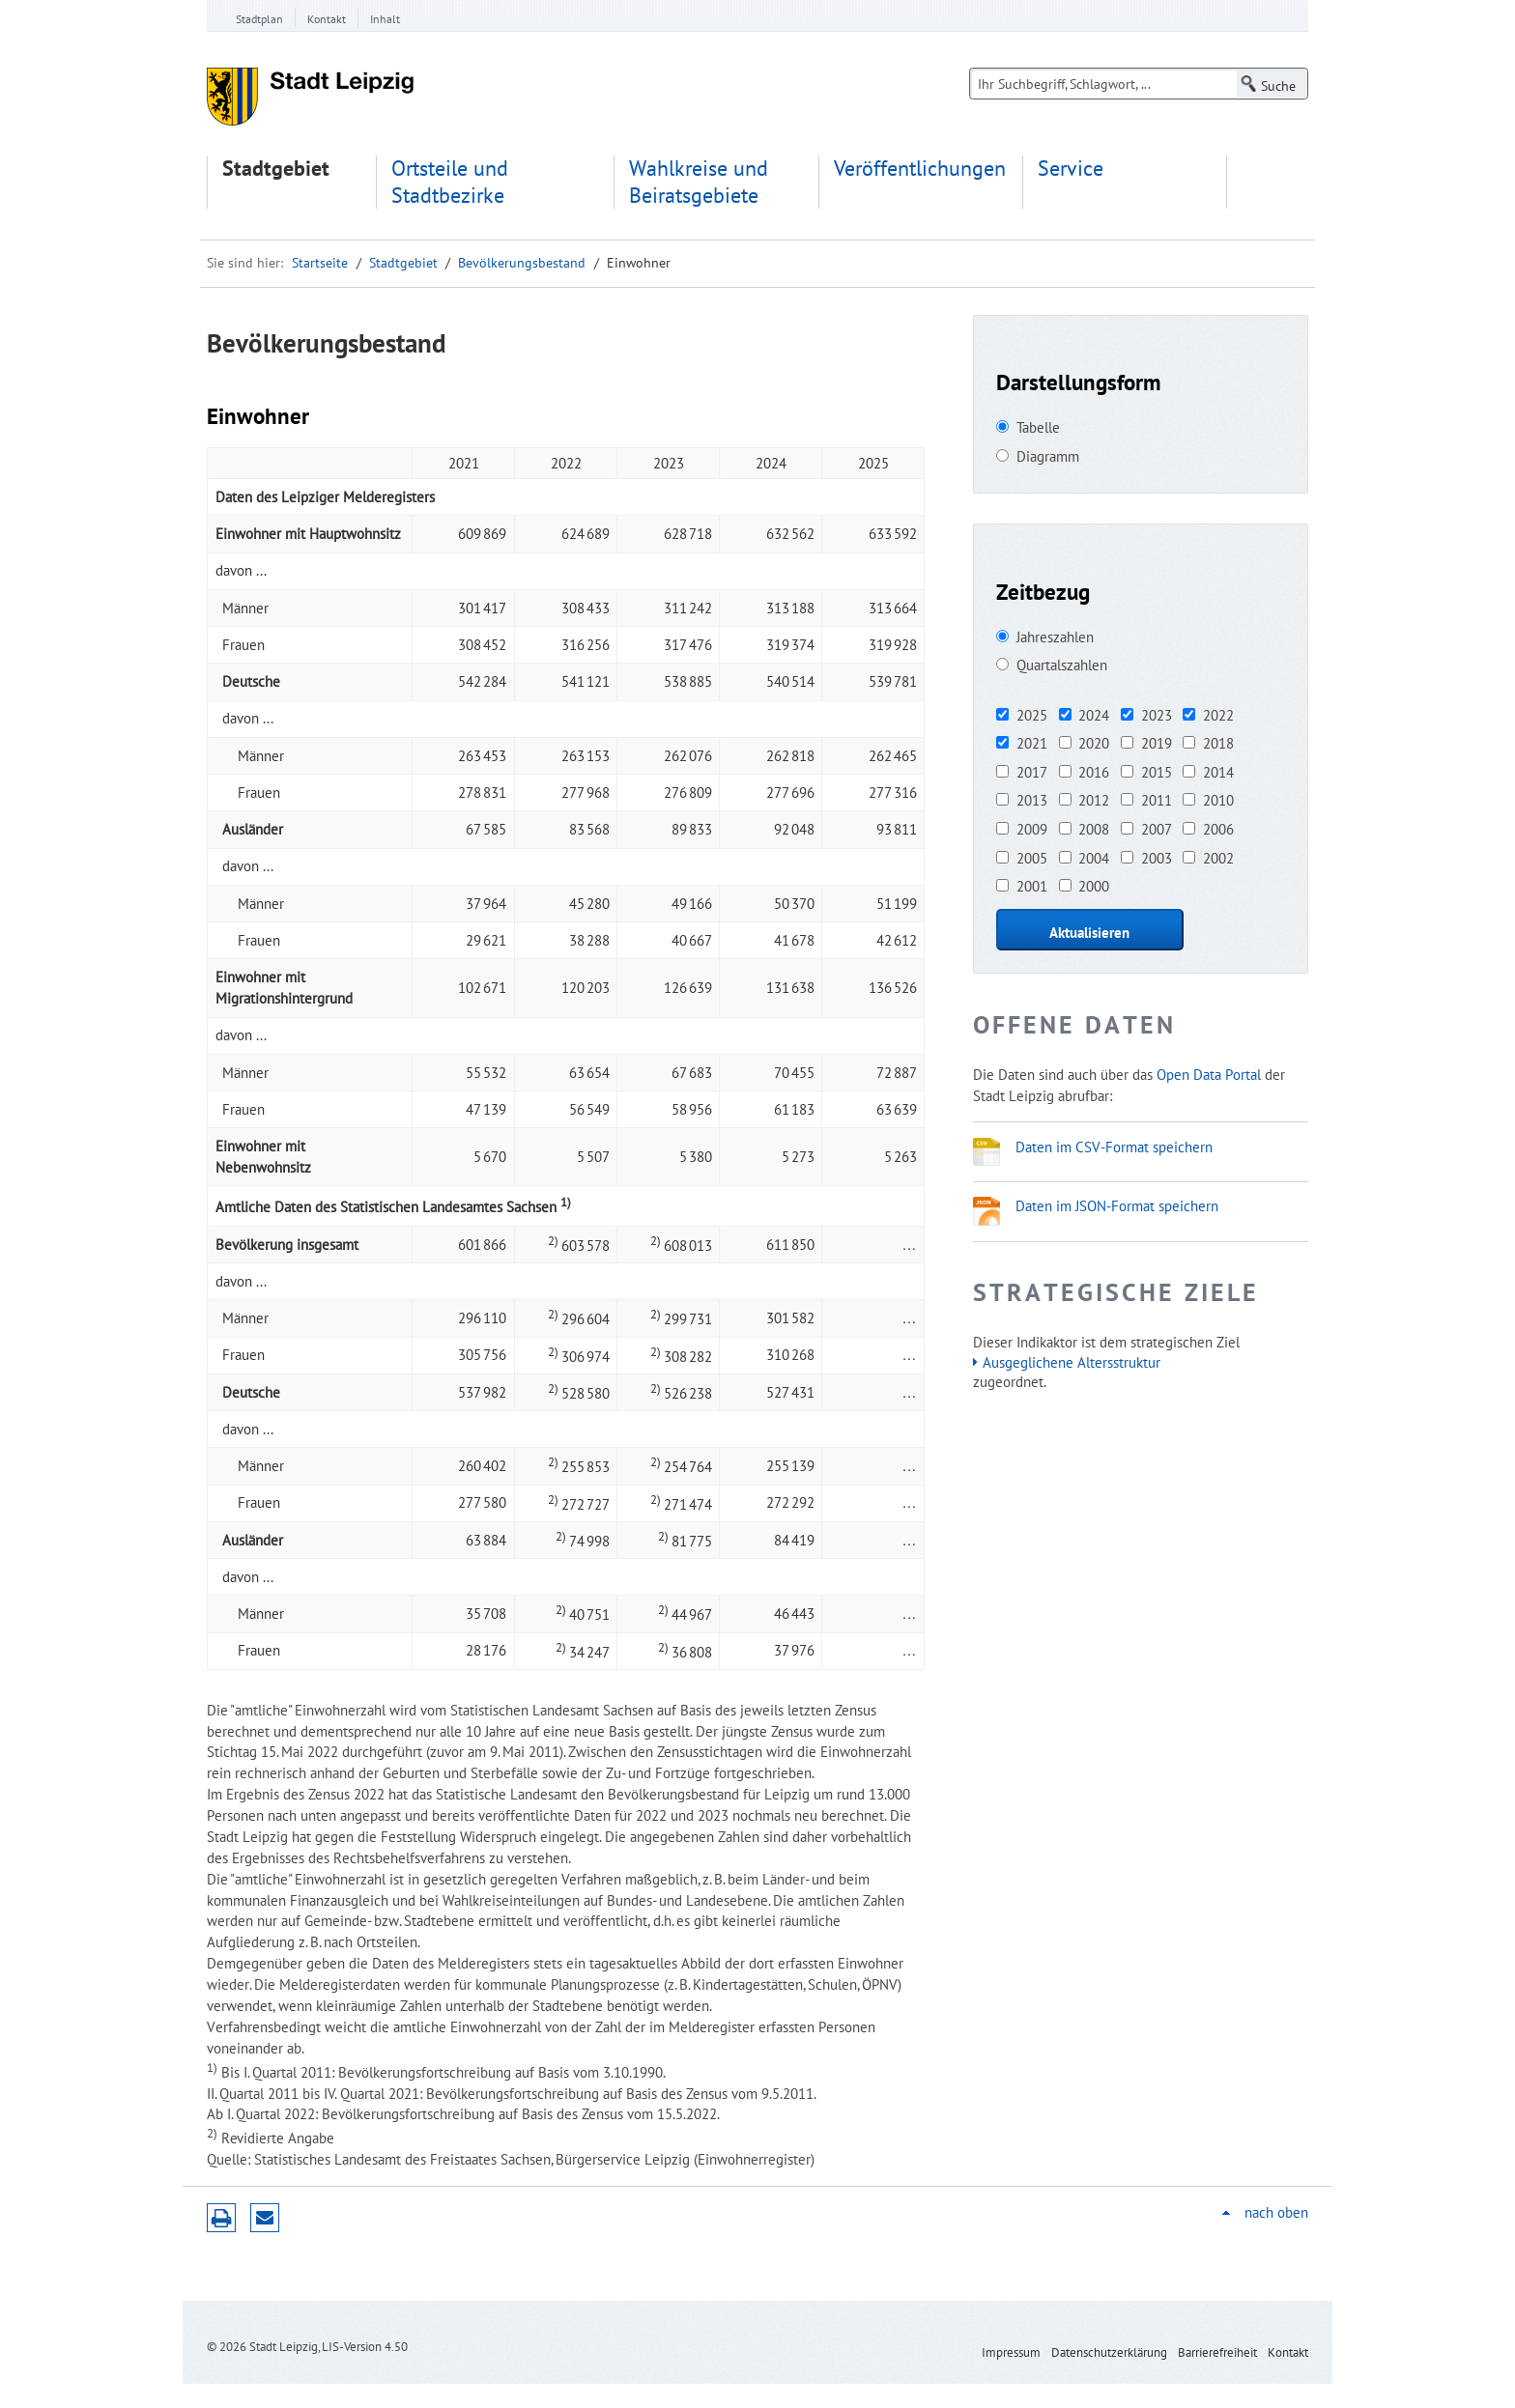  Describe the element at coordinates (1156, 857) in the screenshot. I see `2003` at that location.